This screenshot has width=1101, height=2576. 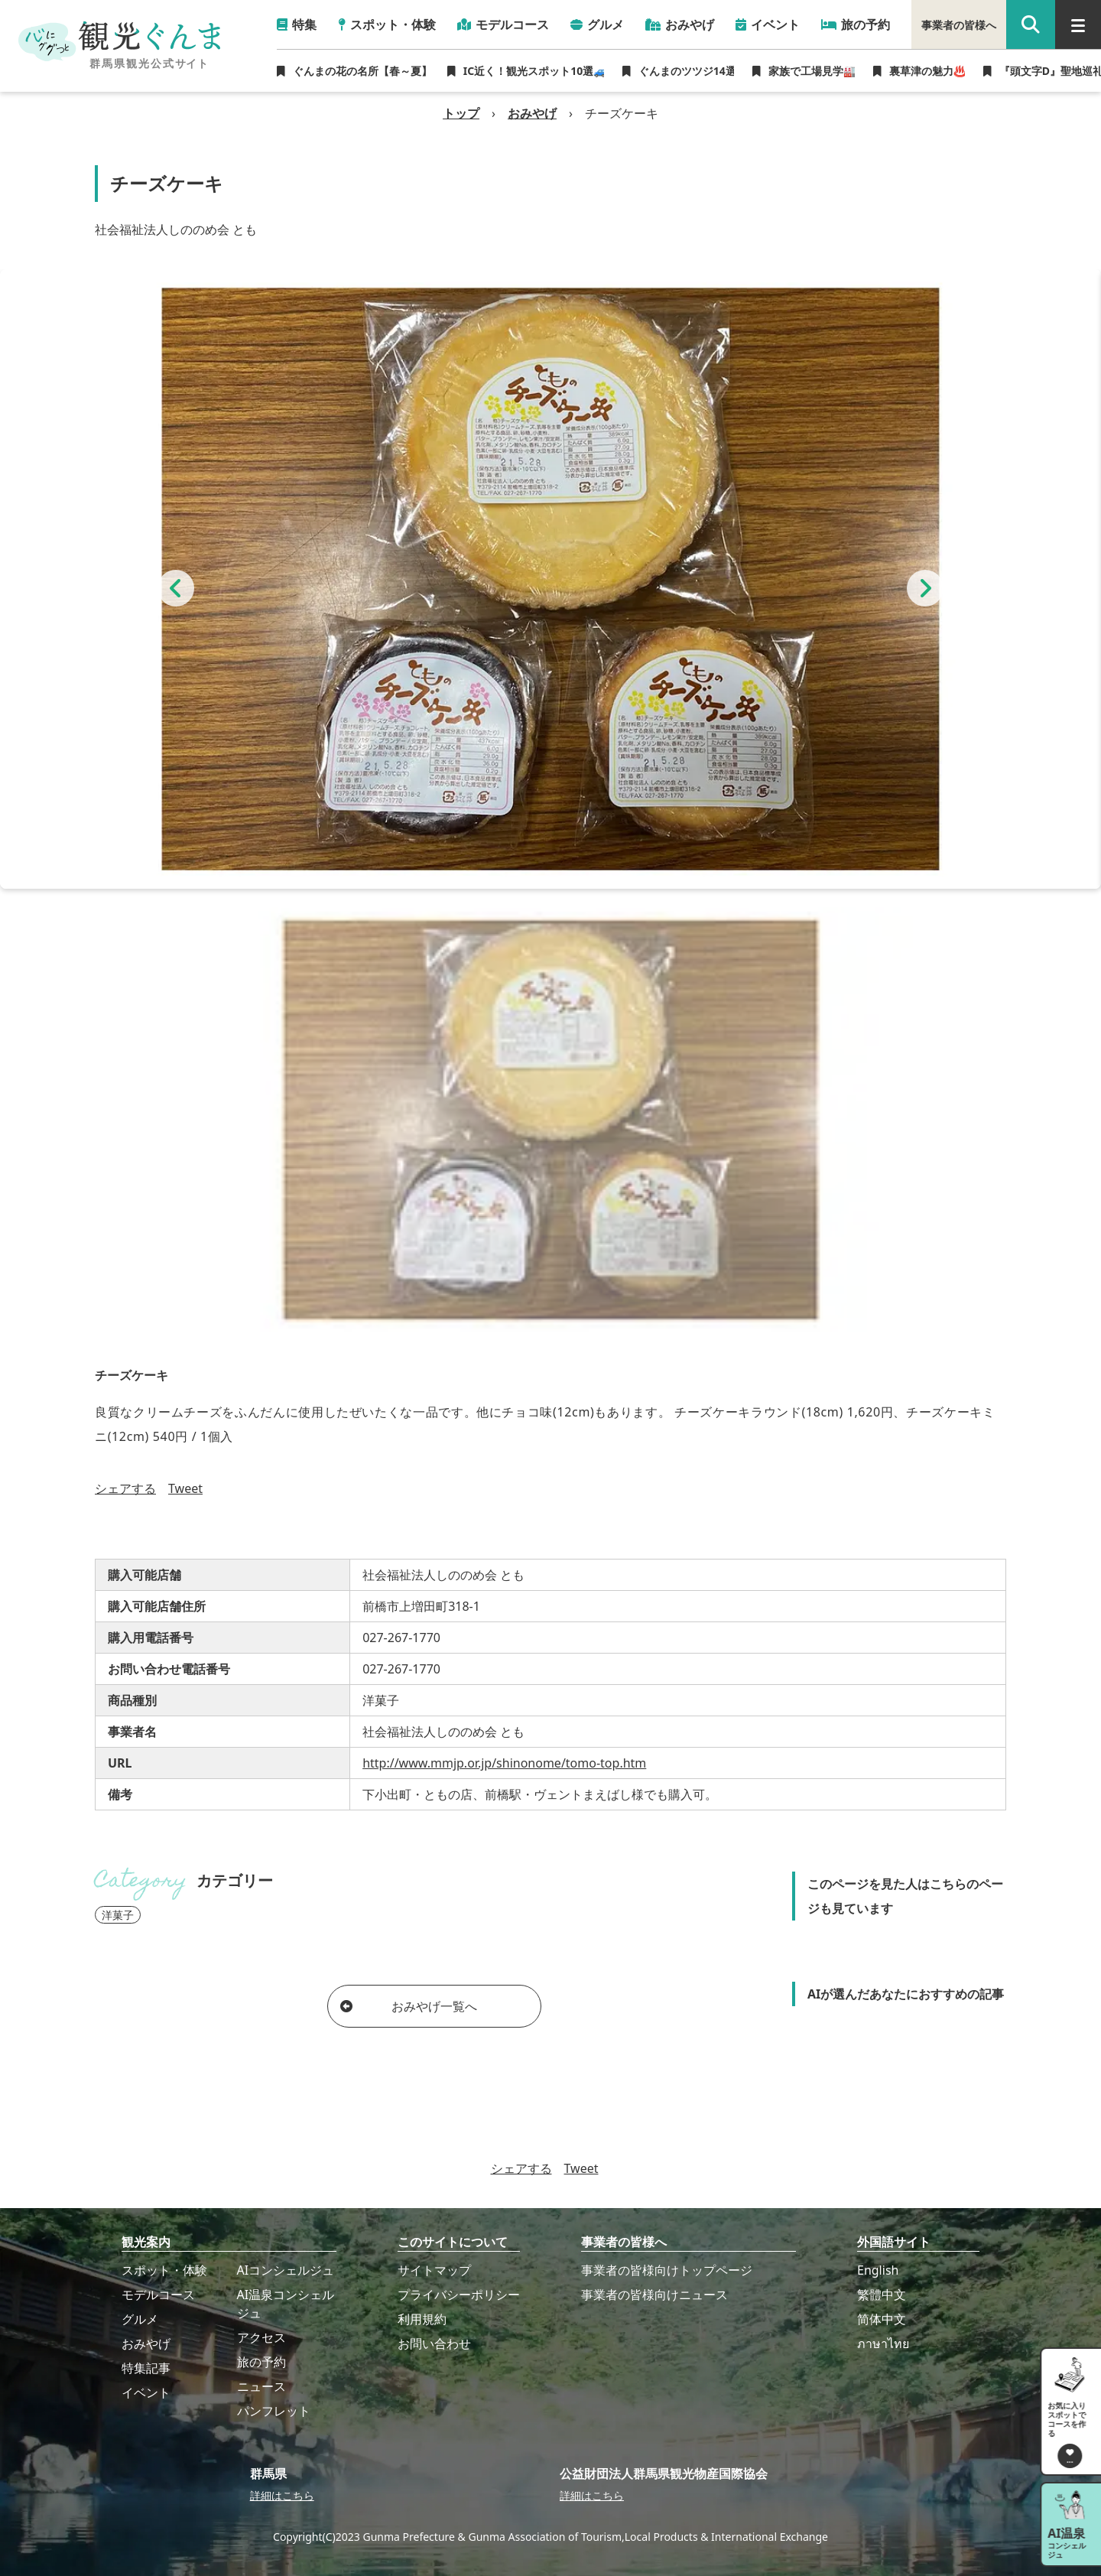 I want to click on トップ, so click(x=461, y=113).